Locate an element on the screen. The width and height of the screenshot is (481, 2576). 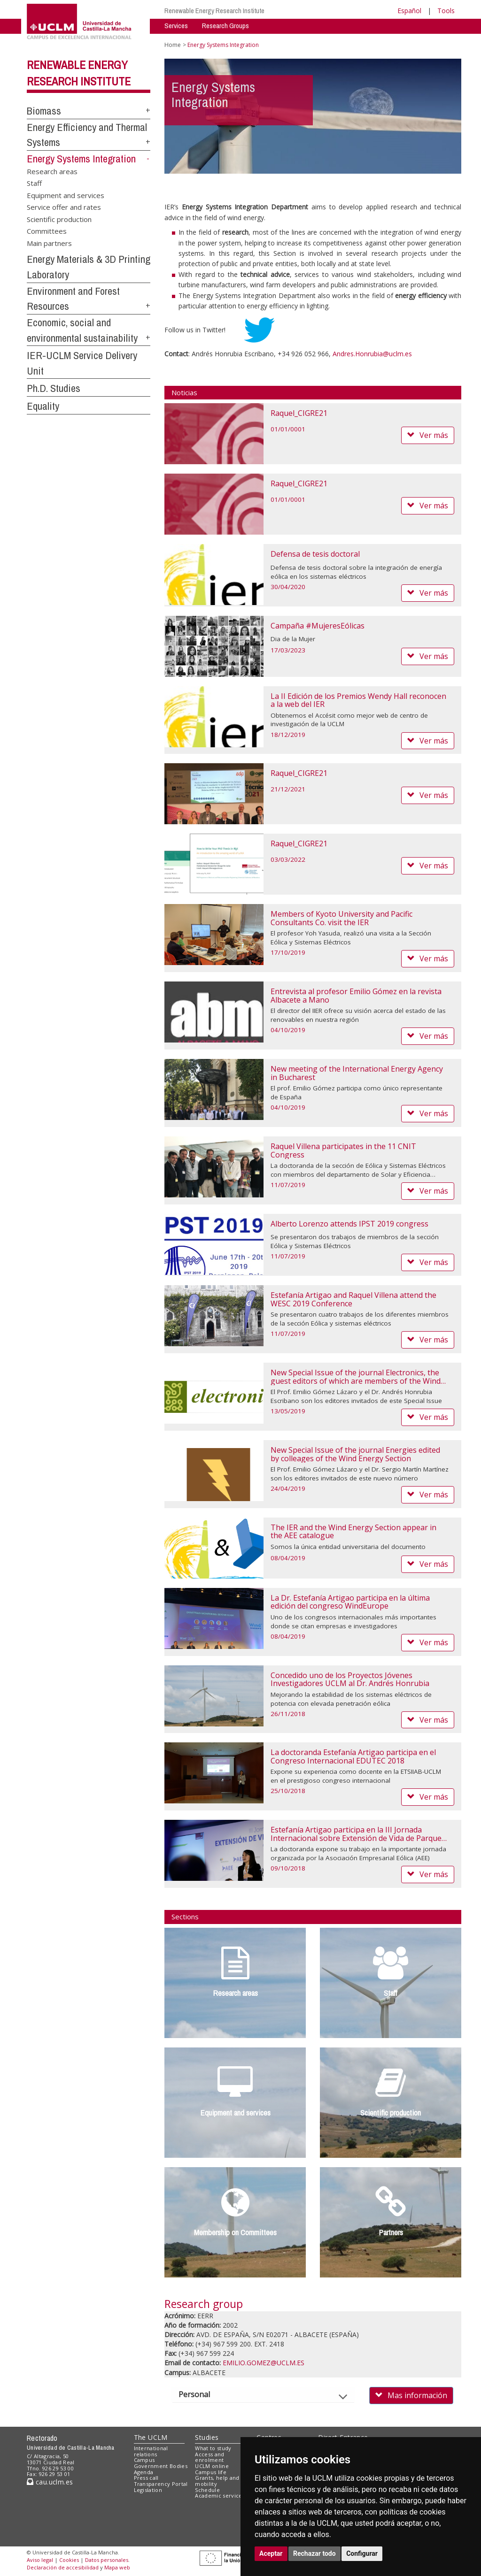
Research Groups is located at coordinates (225, 26).